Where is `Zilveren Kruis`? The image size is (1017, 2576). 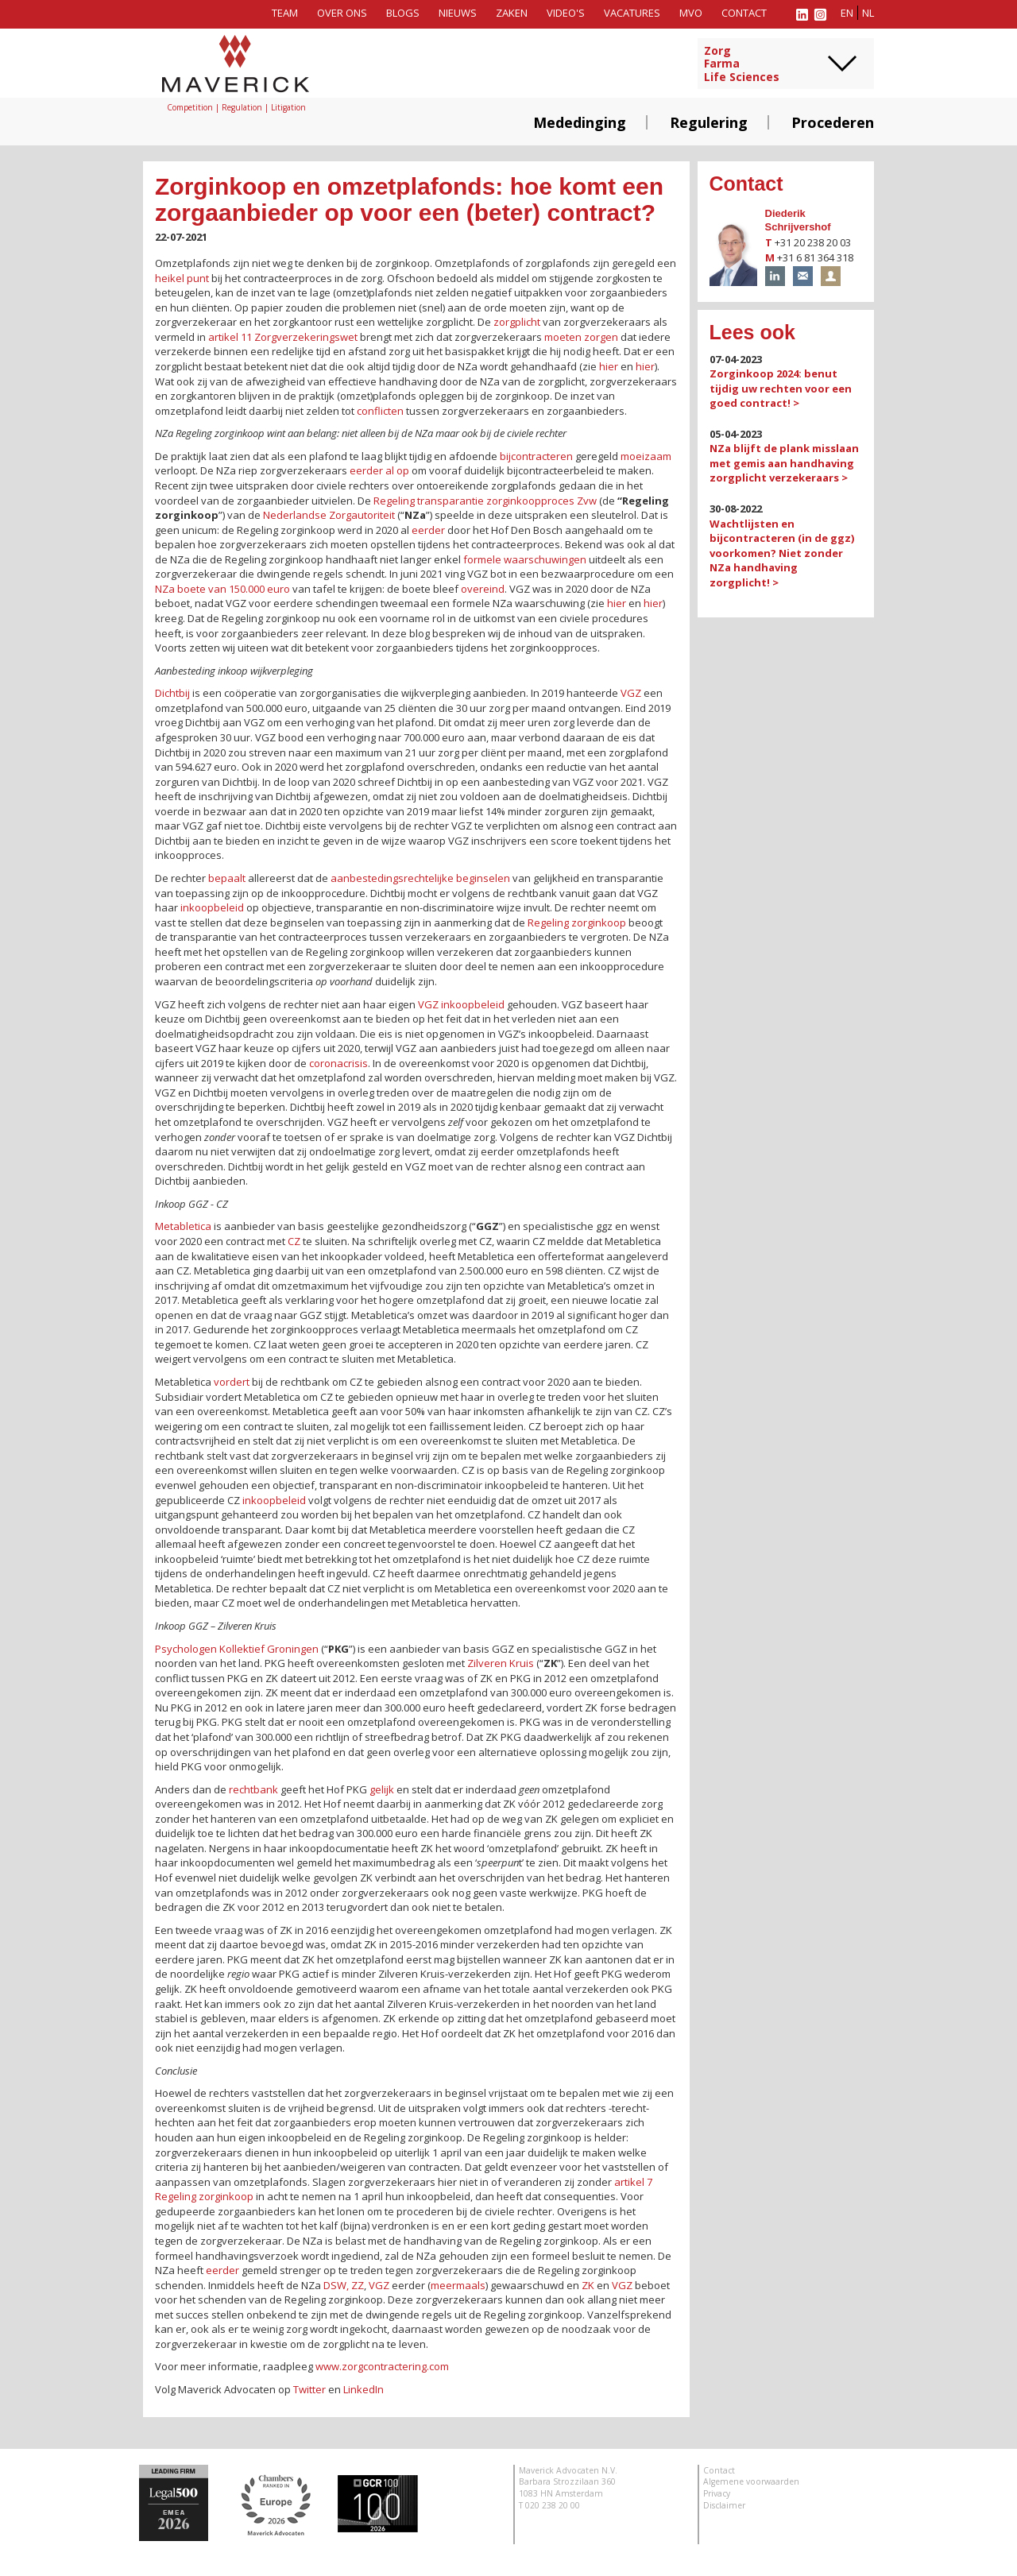
Zilveren Kruis is located at coordinates (500, 1663).